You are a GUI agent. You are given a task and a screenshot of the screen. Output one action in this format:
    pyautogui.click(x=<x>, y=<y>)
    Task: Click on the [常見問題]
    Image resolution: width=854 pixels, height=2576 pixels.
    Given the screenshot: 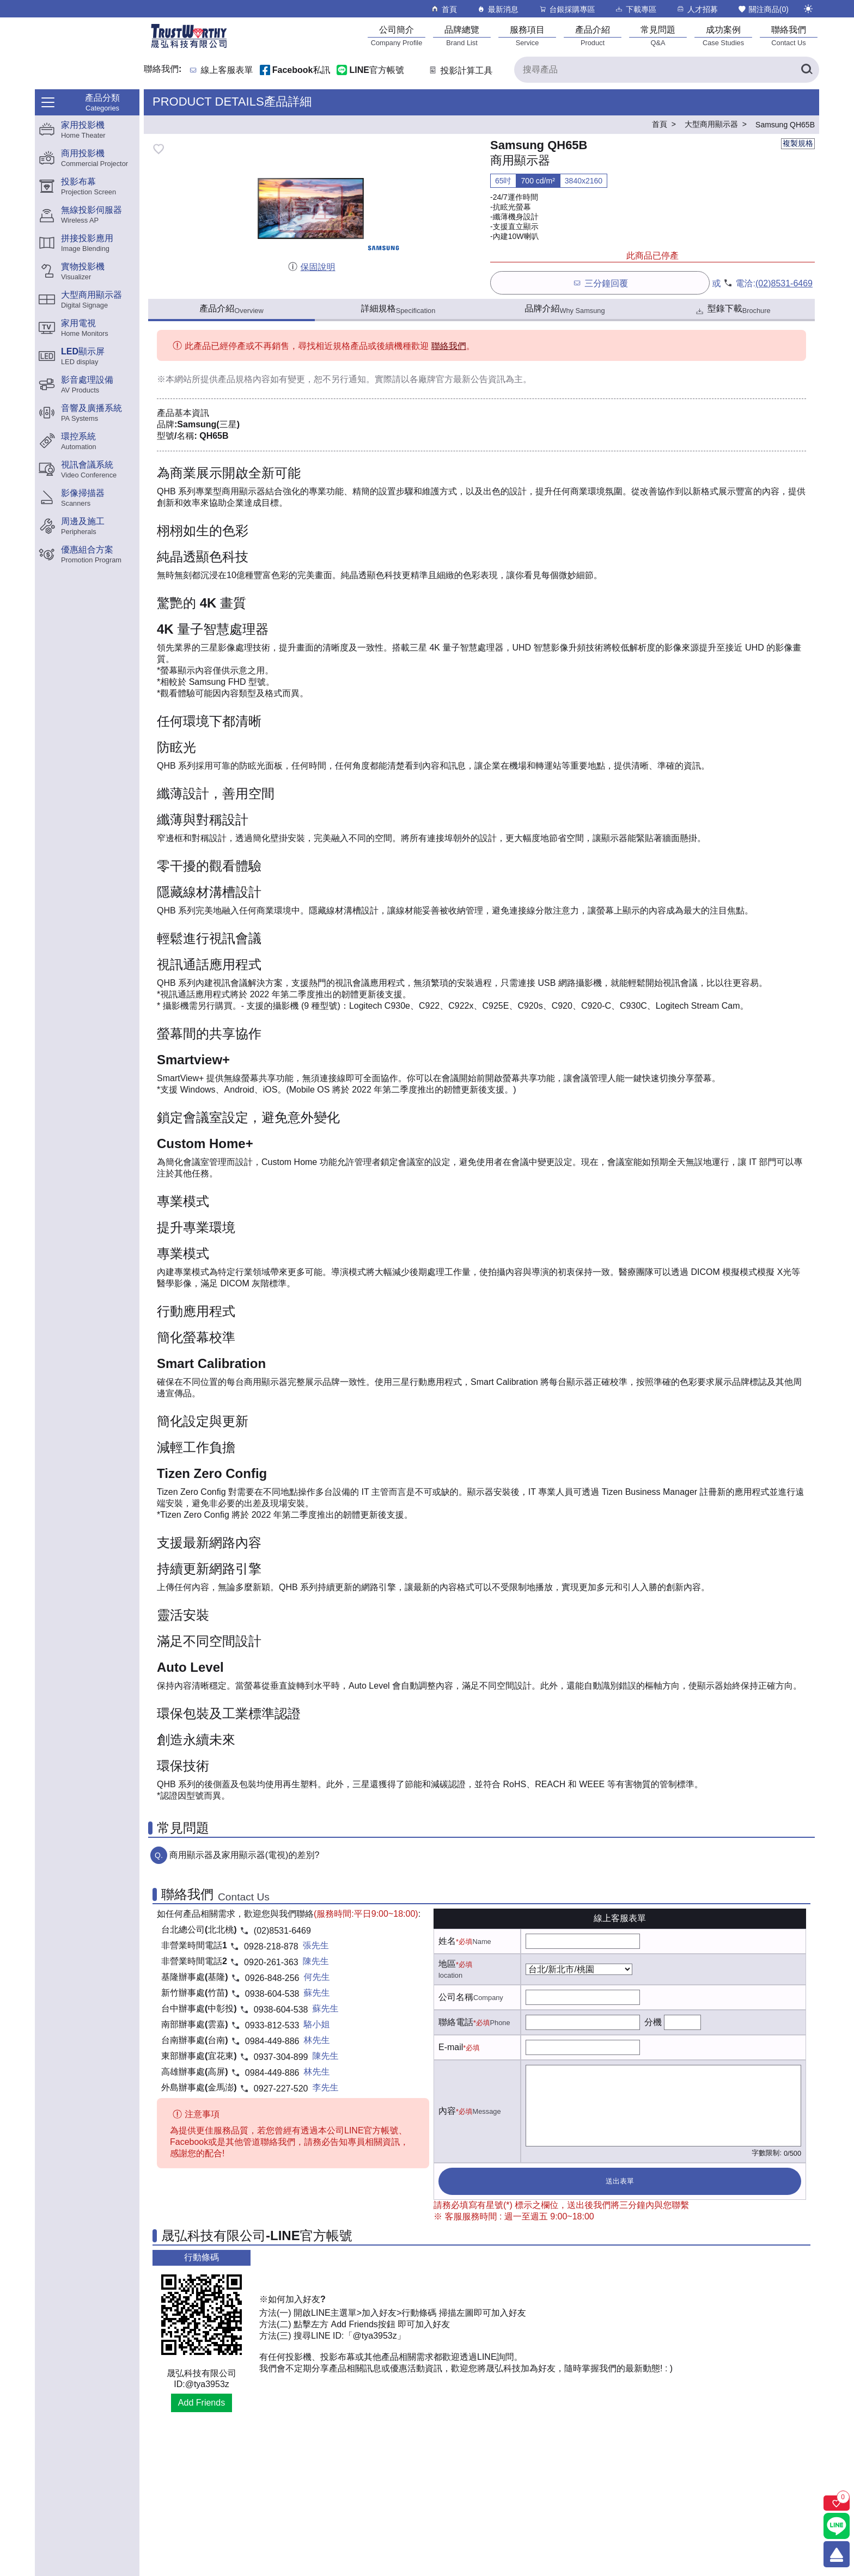 What is the action you would take?
    pyautogui.click(x=657, y=35)
    